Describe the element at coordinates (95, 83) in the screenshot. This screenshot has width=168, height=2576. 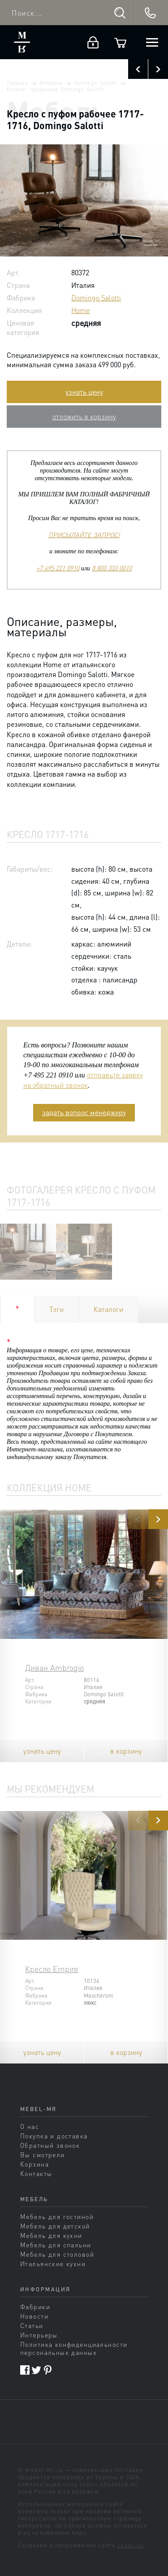
I see `Domingo Salotti` at that location.